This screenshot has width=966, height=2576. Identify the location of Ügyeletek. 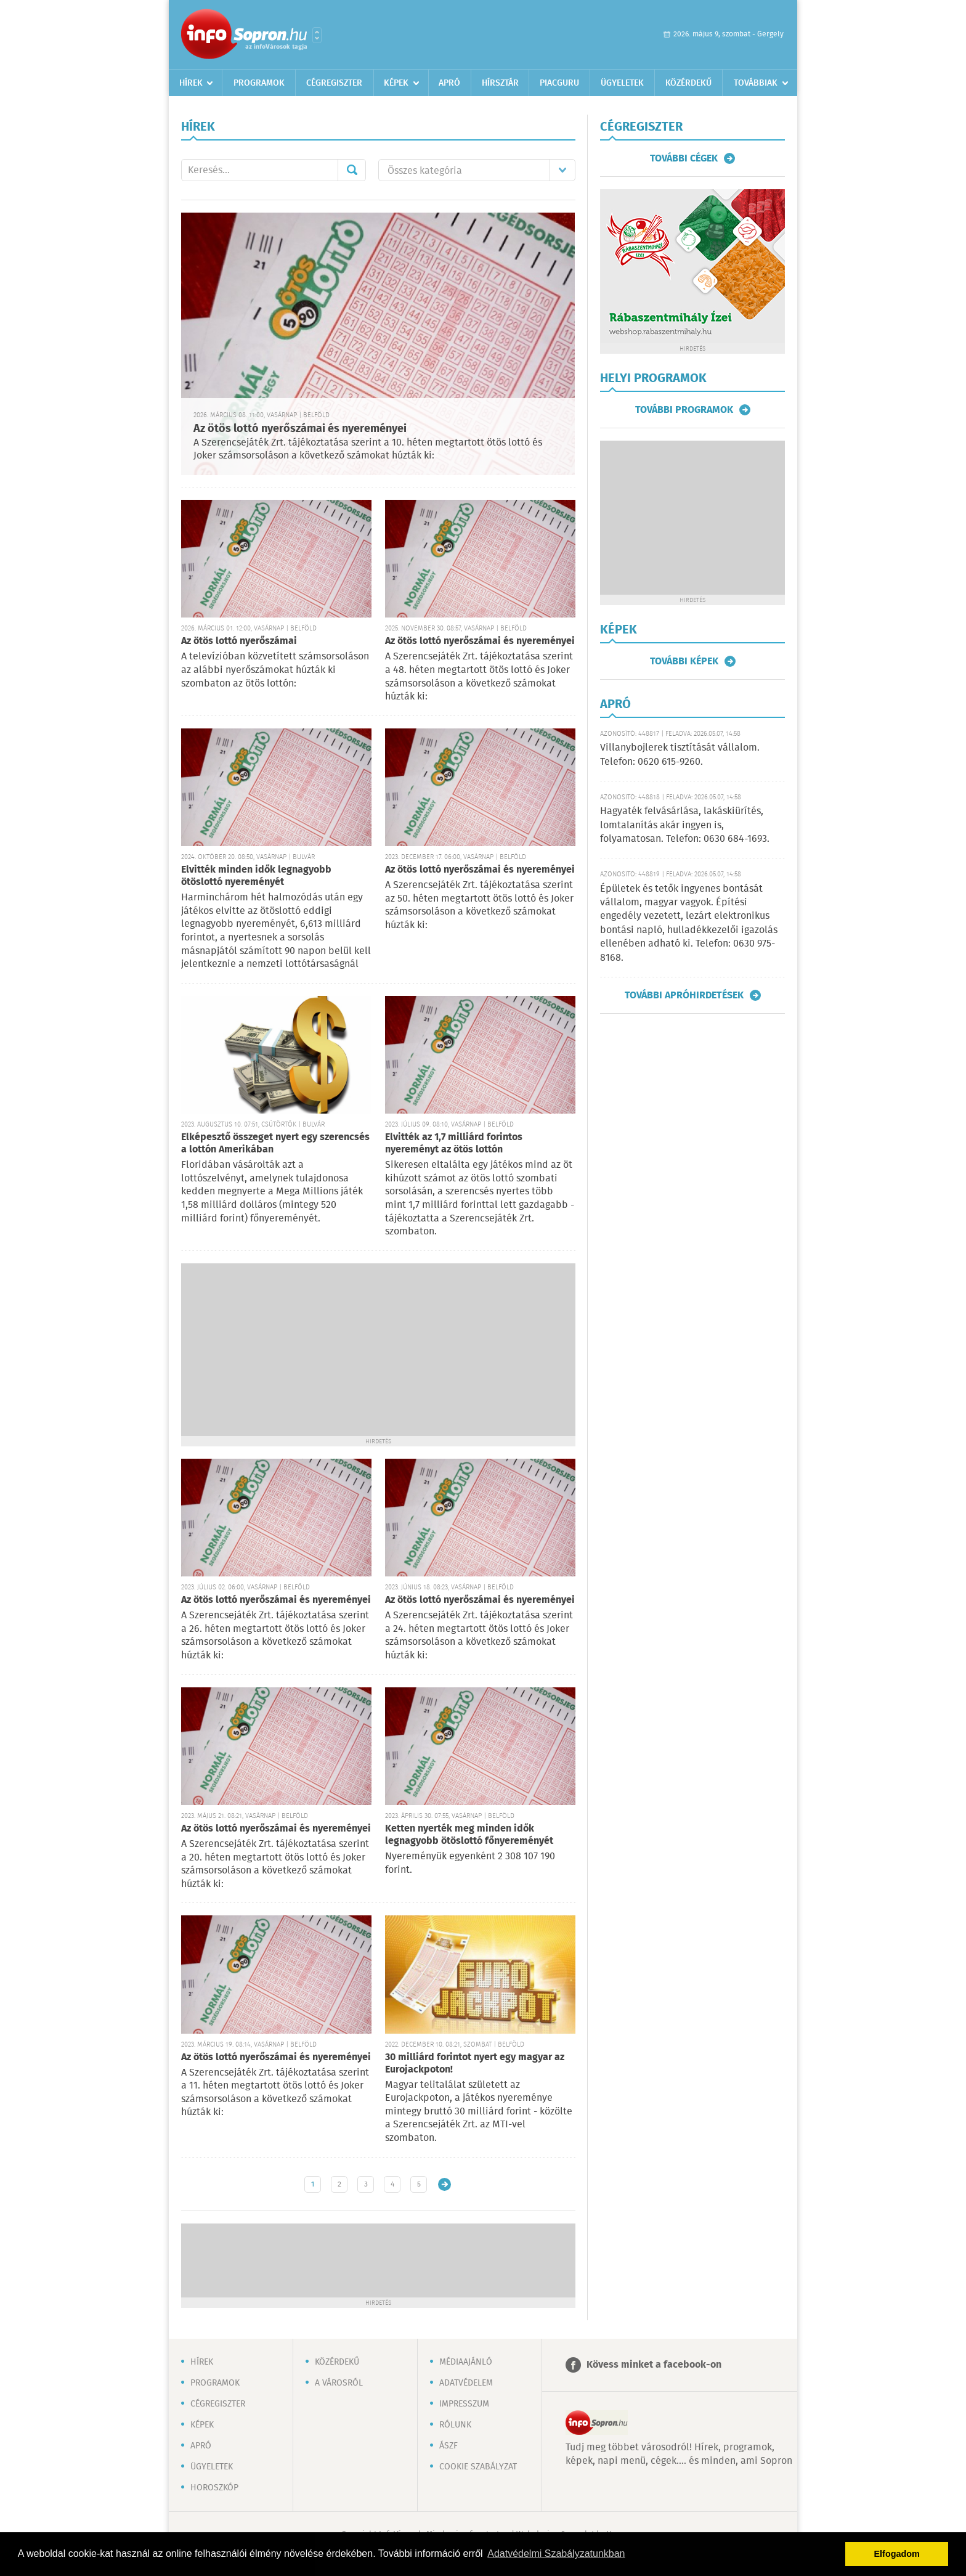
(622, 83).